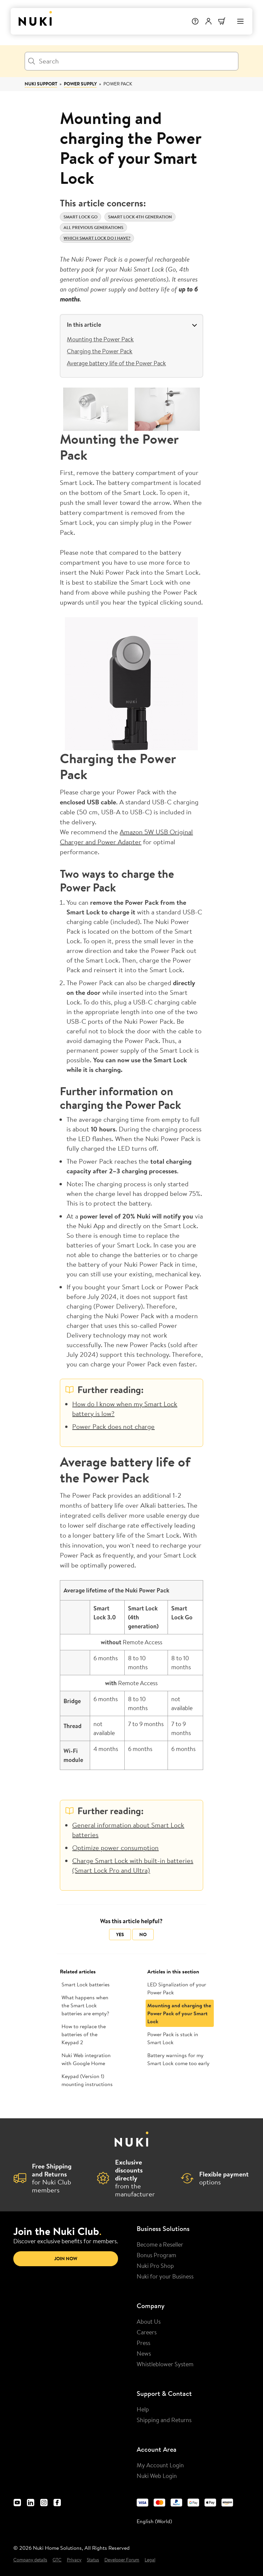 This screenshot has width=263, height=2576. I want to click on Status, so click(93, 2560).